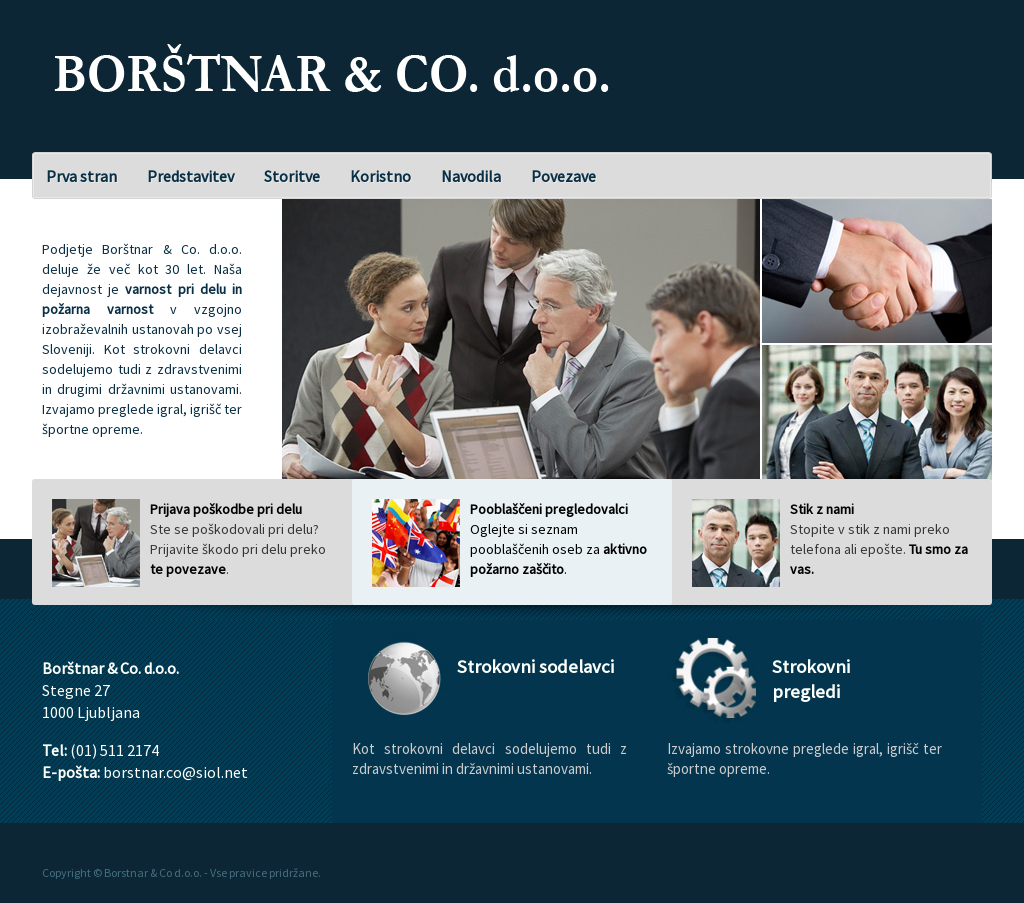 This screenshot has height=903, width=1024. What do you see at coordinates (471, 176) in the screenshot?
I see `Navodila` at bounding box center [471, 176].